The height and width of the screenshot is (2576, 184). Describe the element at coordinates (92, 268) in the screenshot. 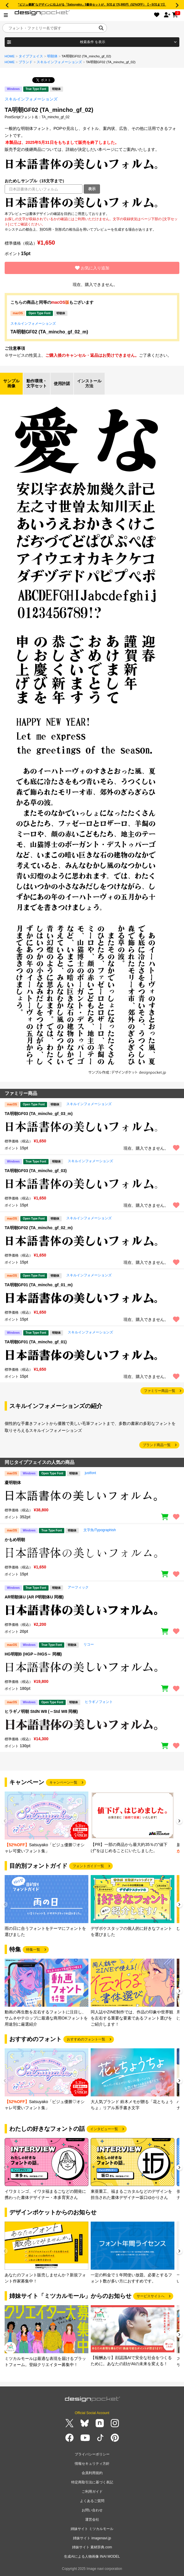

I see `お気に入り追加` at that location.